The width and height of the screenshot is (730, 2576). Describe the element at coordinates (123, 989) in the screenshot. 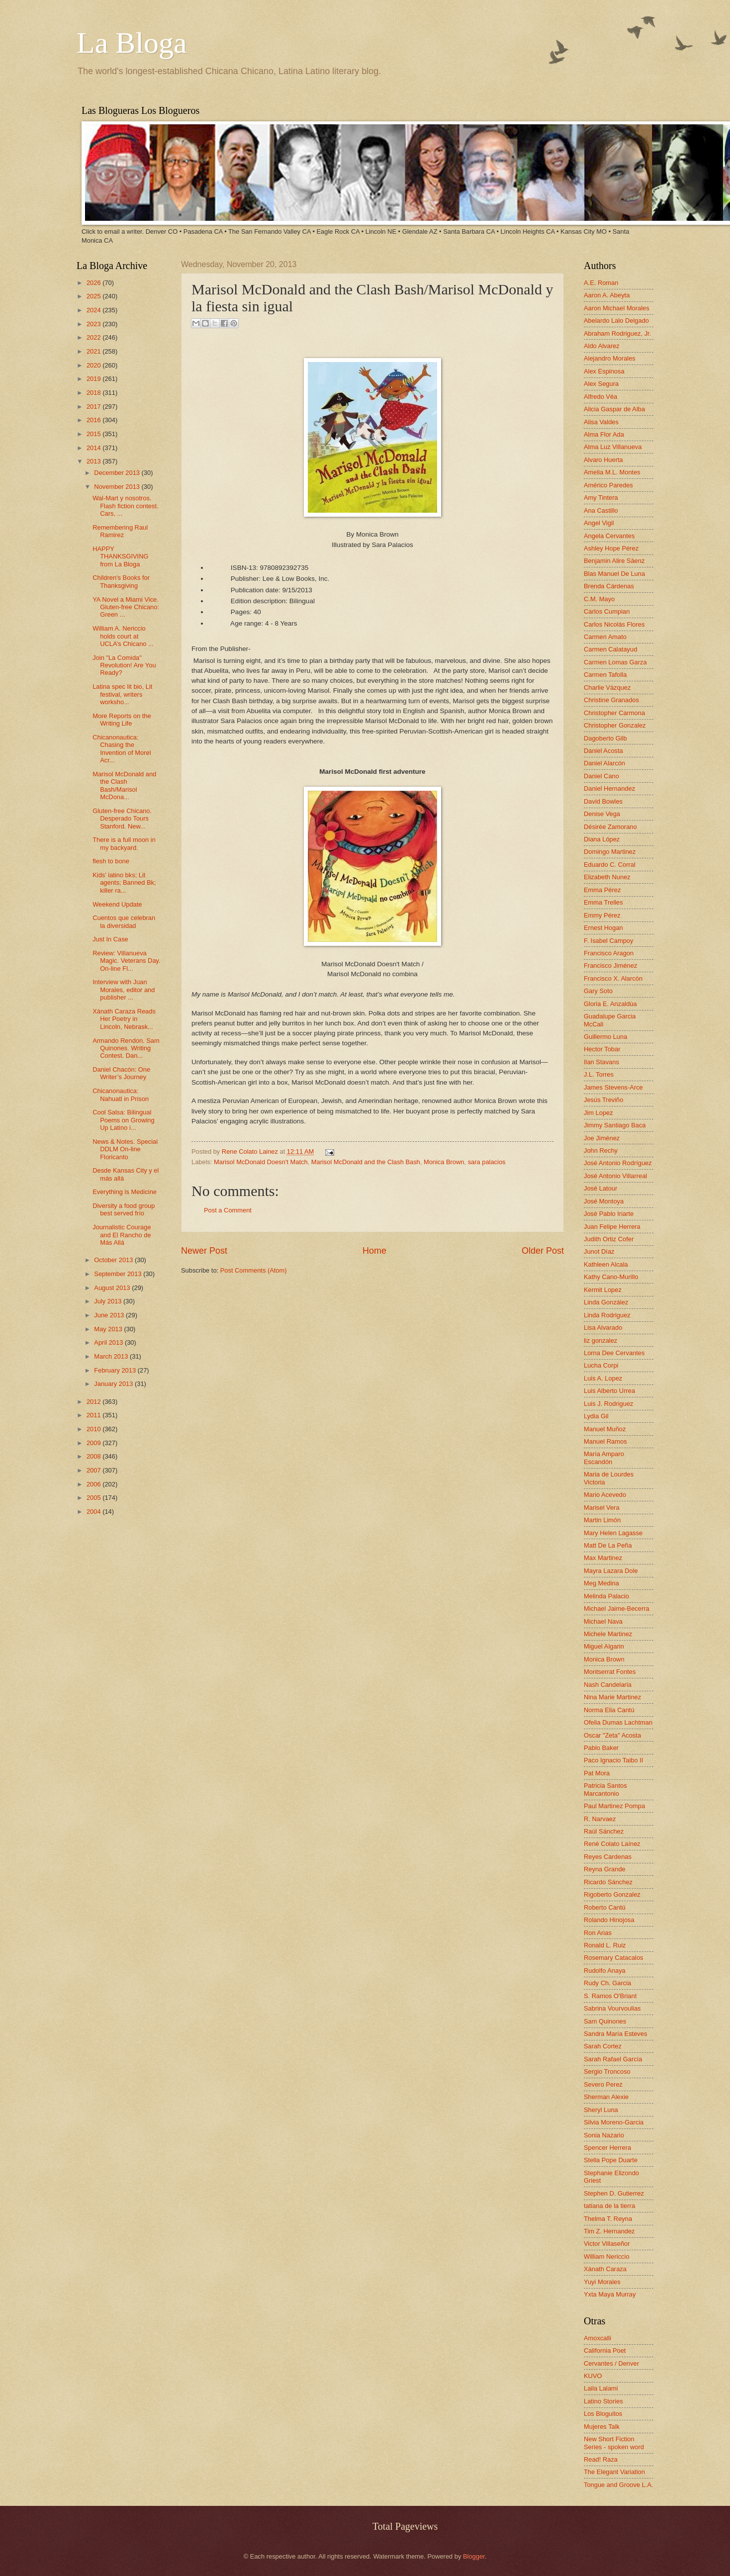

I see `Interview with Juan Morales, editor and publisher ...` at that location.